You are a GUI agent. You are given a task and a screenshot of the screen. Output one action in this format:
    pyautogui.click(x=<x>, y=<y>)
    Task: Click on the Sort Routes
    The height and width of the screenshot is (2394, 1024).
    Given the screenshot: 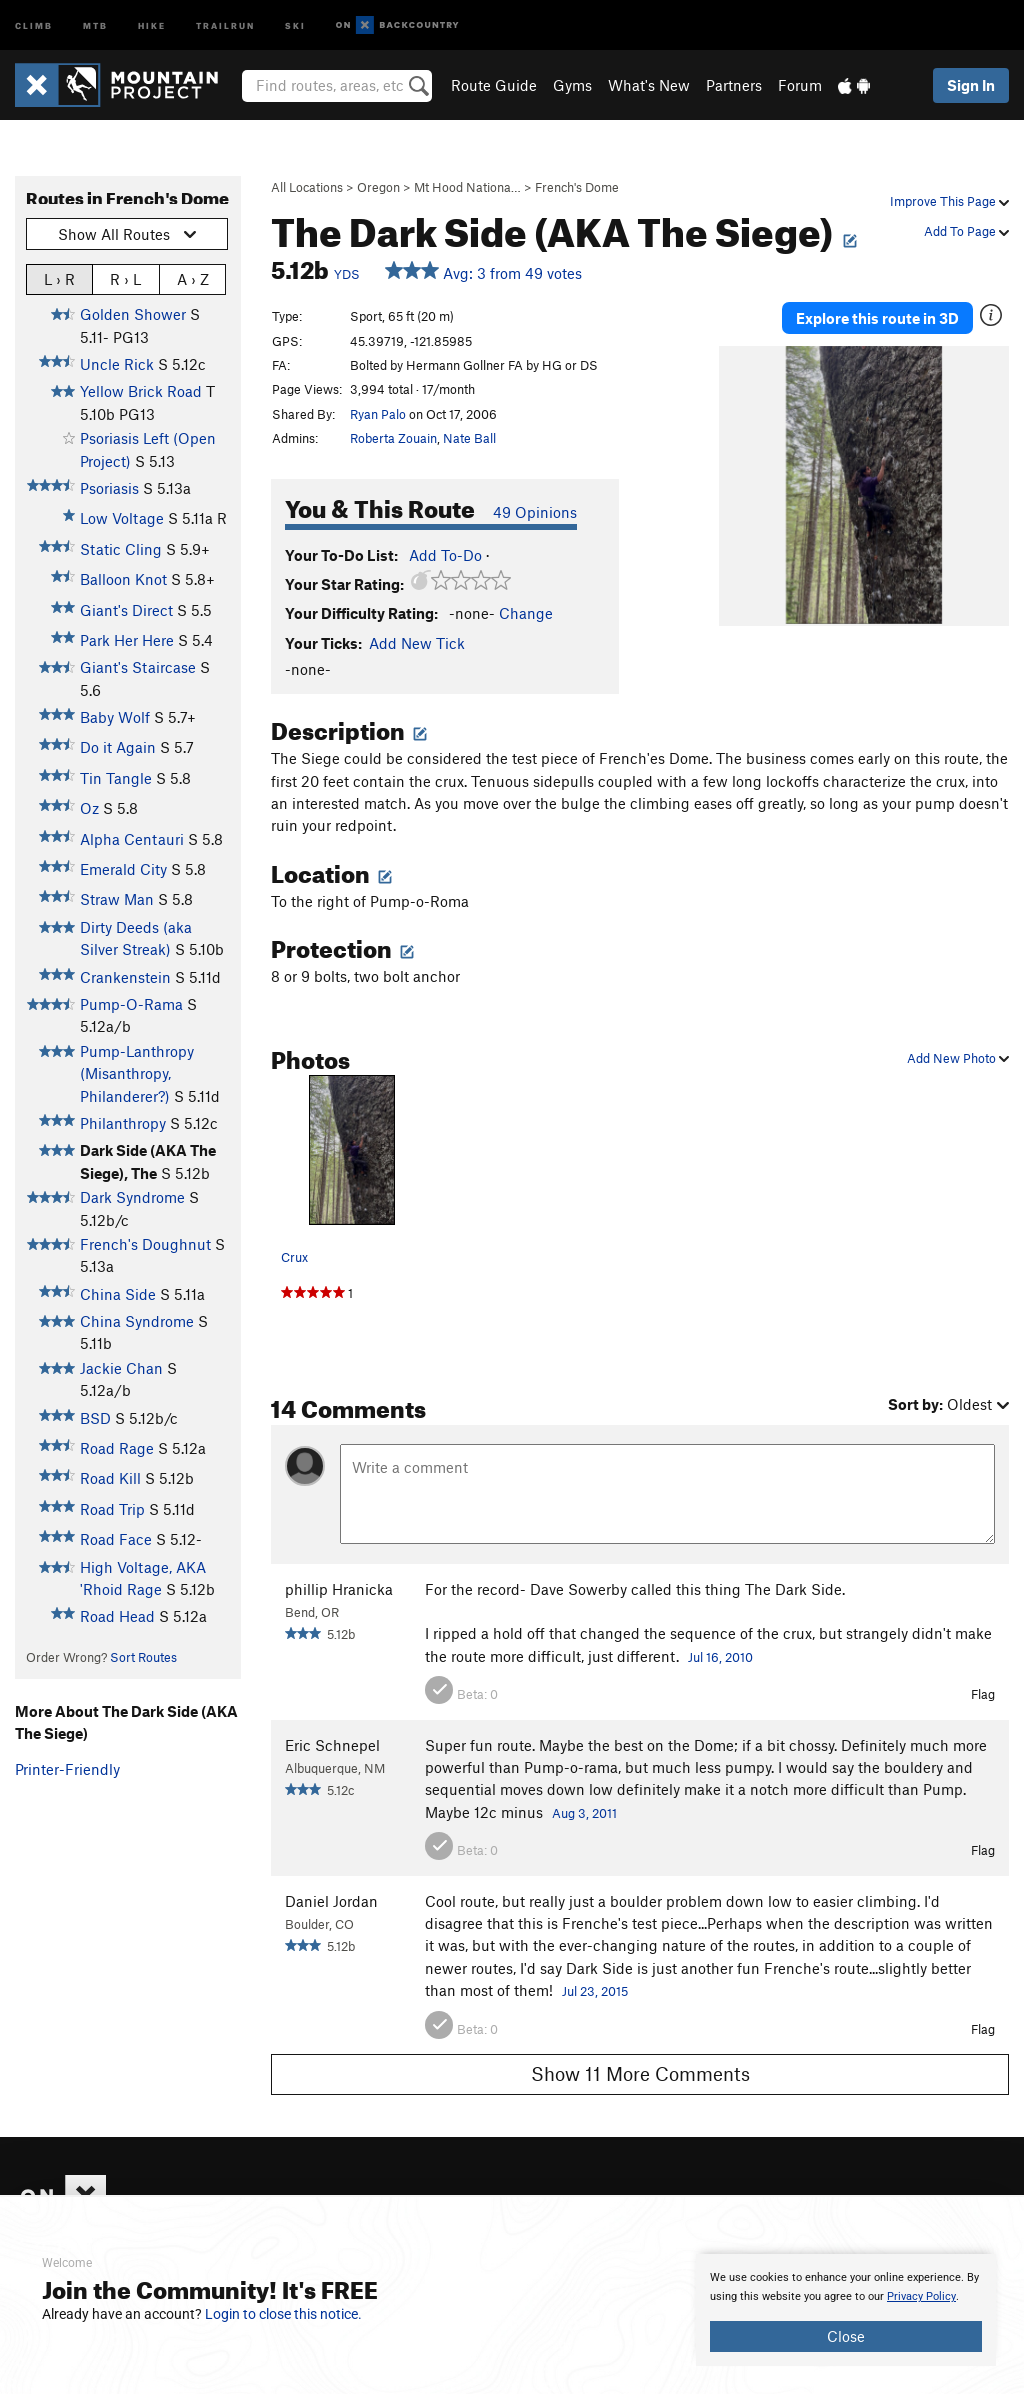 What is the action you would take?
    pyautogui.click(x=143, y=1657)
    